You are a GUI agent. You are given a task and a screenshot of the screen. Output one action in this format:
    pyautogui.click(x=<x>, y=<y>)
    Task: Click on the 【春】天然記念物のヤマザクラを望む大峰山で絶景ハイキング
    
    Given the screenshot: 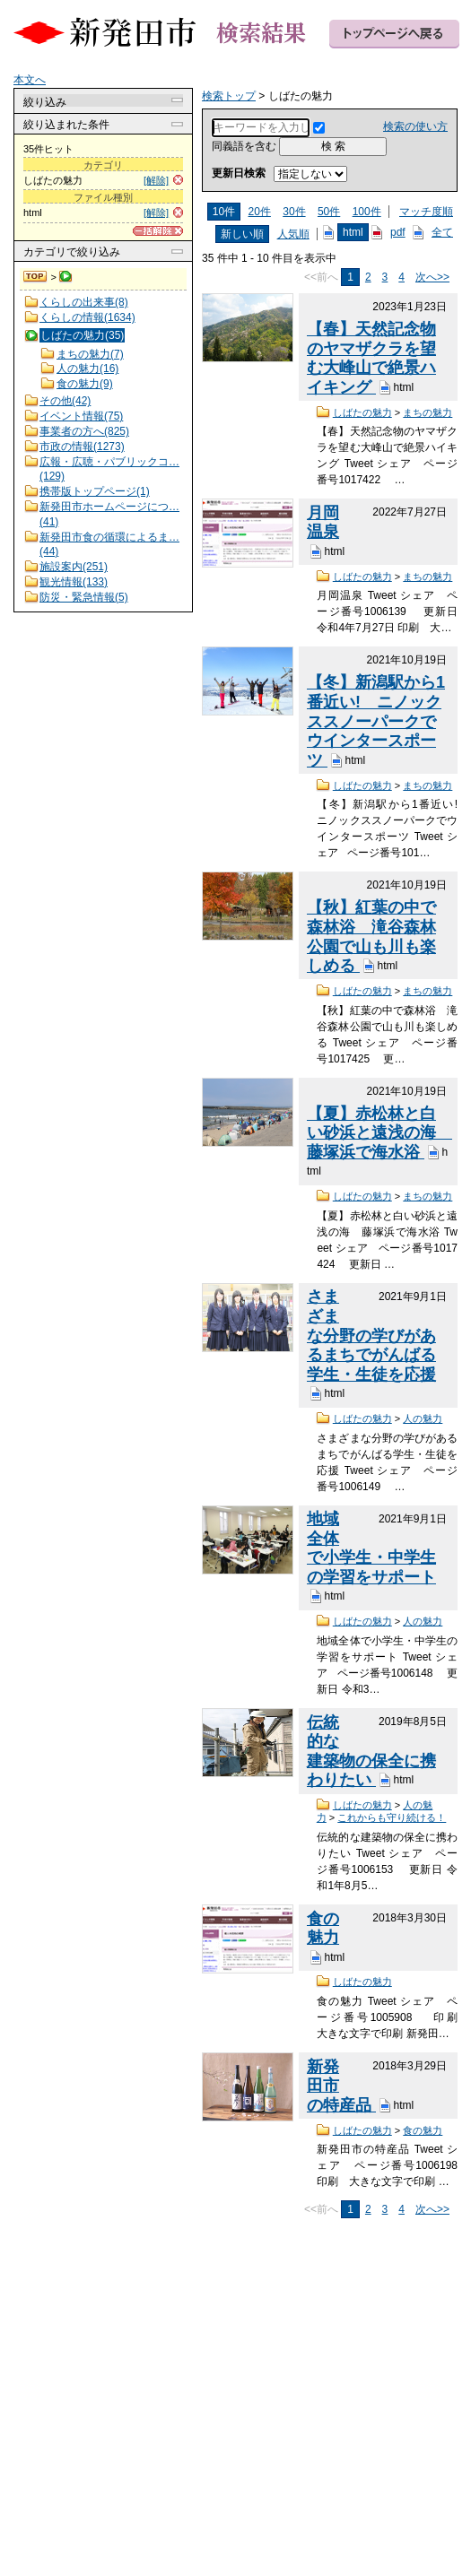 What is the action you would take?
    pyautogui.click(x=371, y=358)
    